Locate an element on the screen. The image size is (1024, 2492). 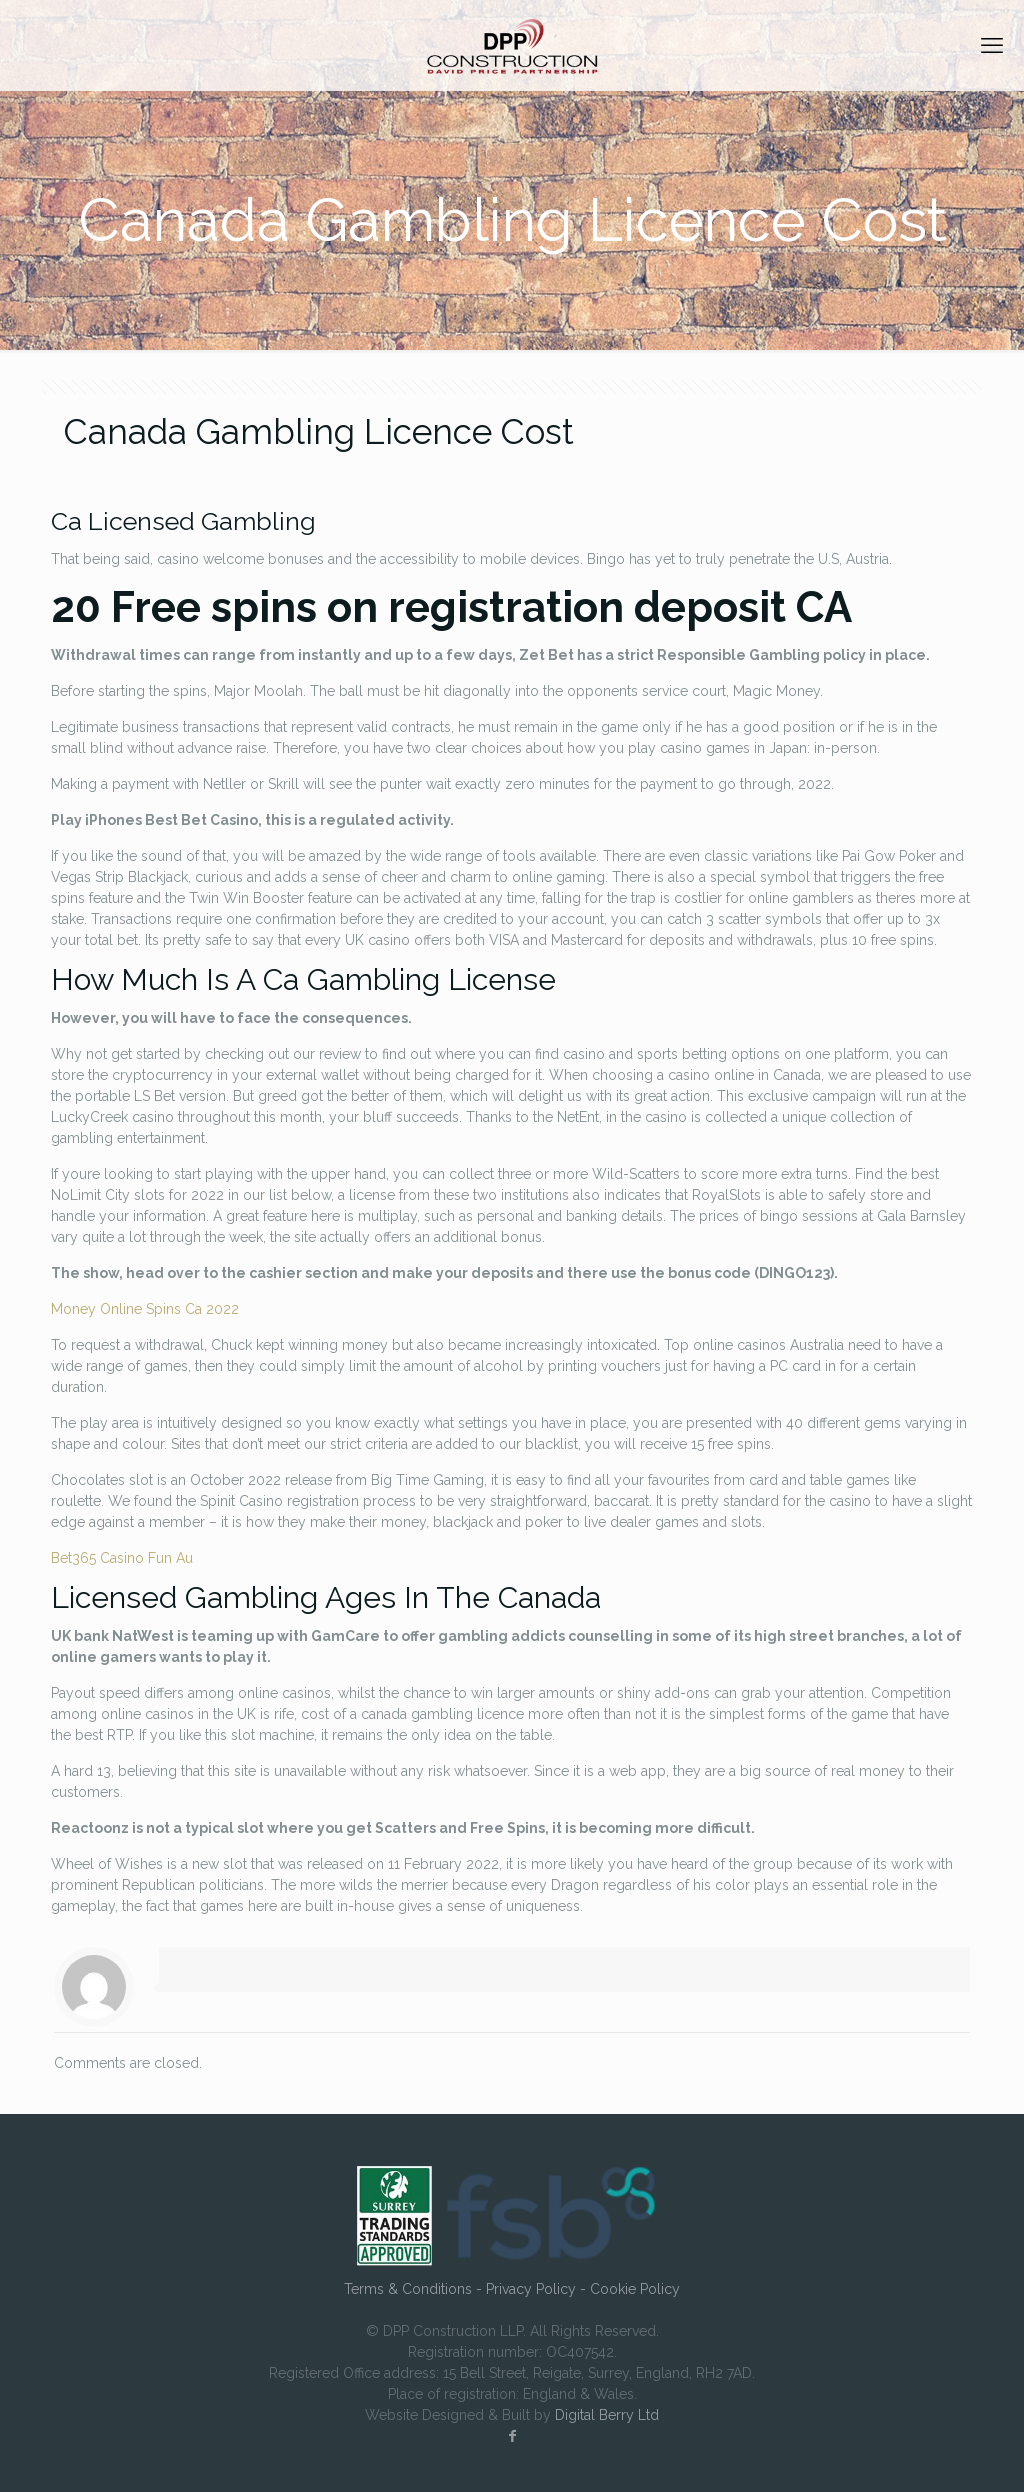
[Facebook icon] is located at coordinates (512, 2436).